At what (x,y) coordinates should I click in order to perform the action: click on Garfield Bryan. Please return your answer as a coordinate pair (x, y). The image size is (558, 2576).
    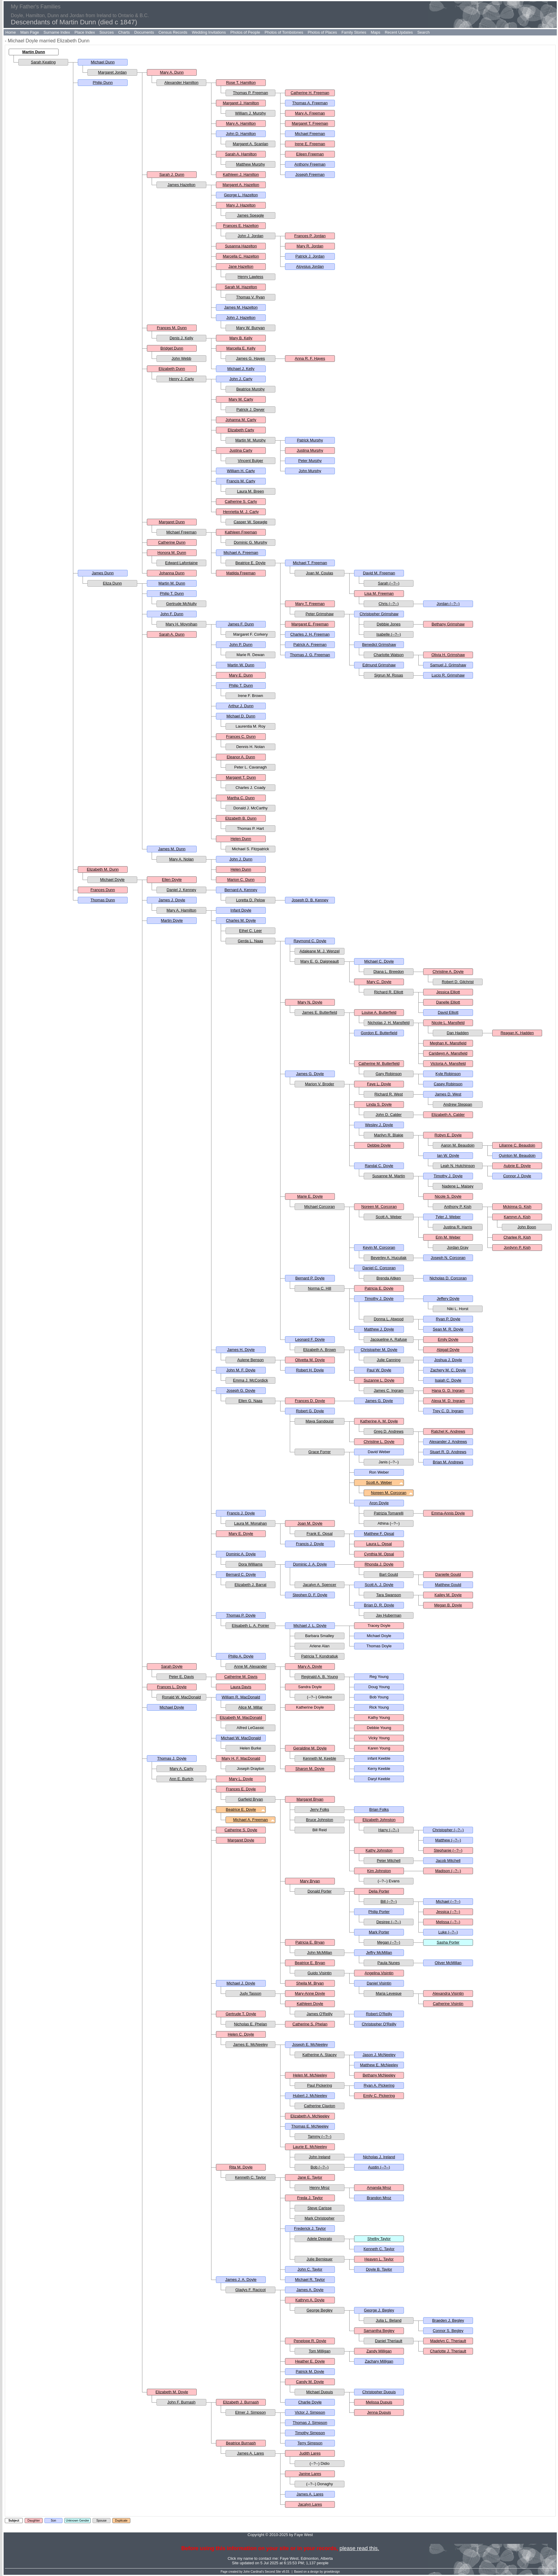
    Looking at the image, I should click on (250, 1799).